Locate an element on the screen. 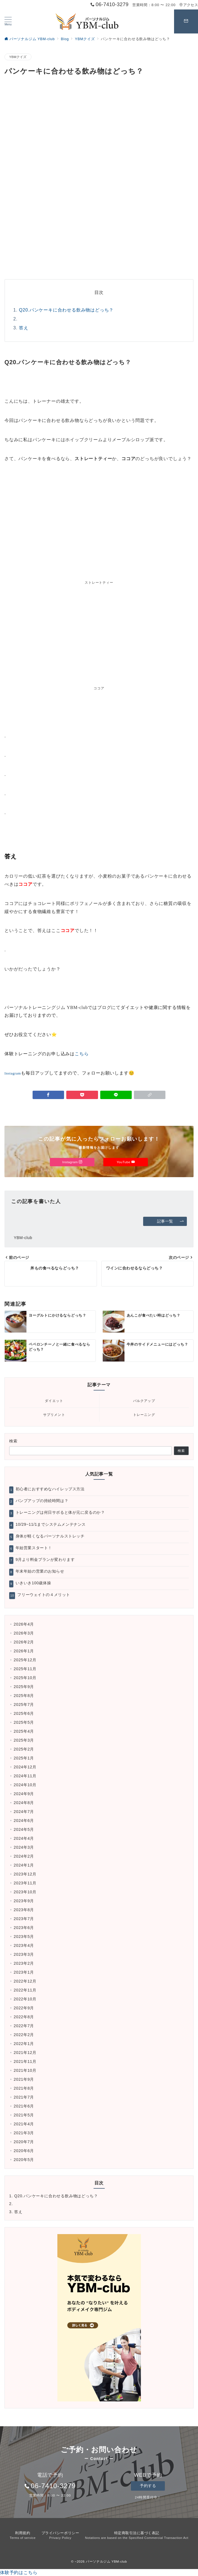 The height and width of the screenshot is (2576, 198). 2023年12月 is located at coordinates (25, 1874).